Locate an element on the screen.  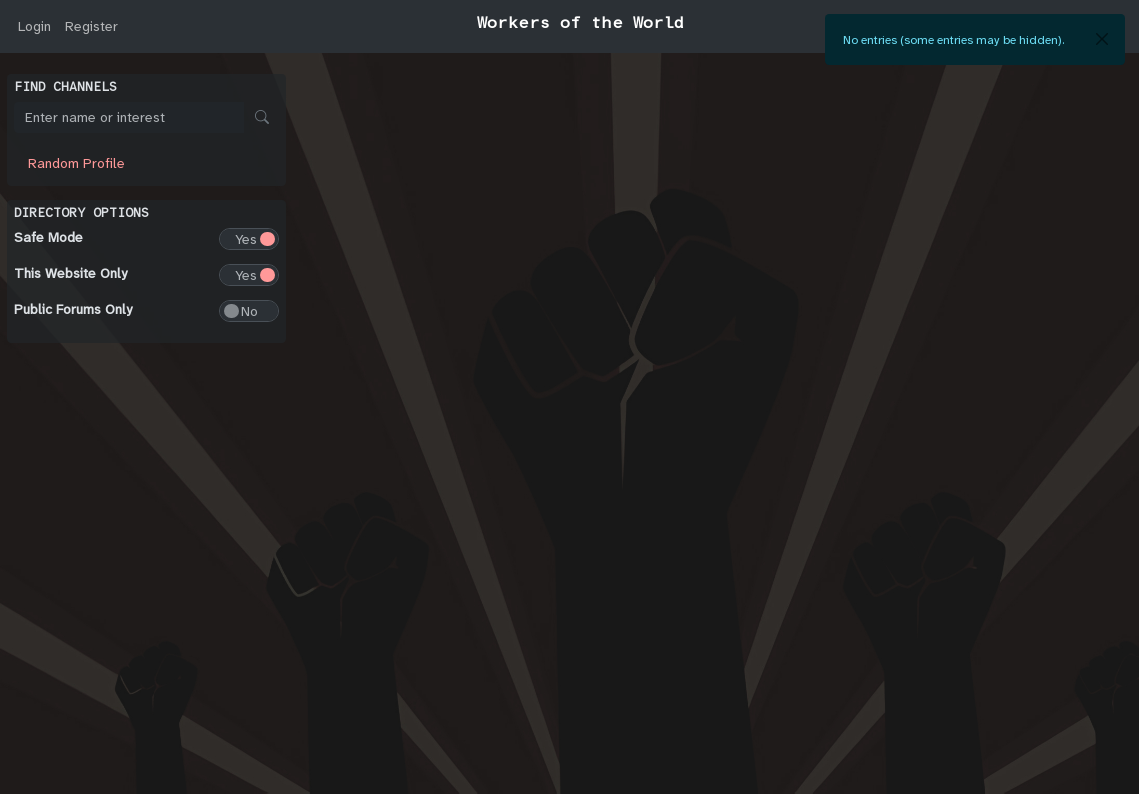
Register is located at coordinates (91, 26).